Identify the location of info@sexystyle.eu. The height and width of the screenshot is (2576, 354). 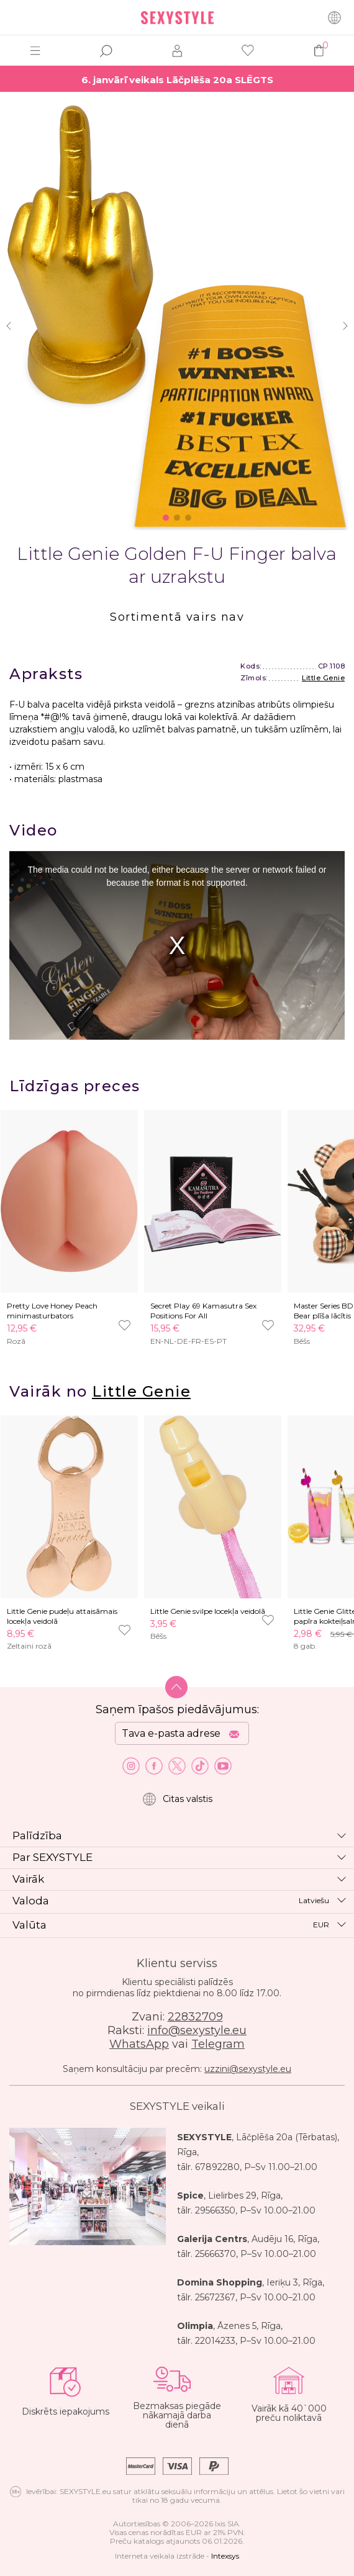
(197, 2030).